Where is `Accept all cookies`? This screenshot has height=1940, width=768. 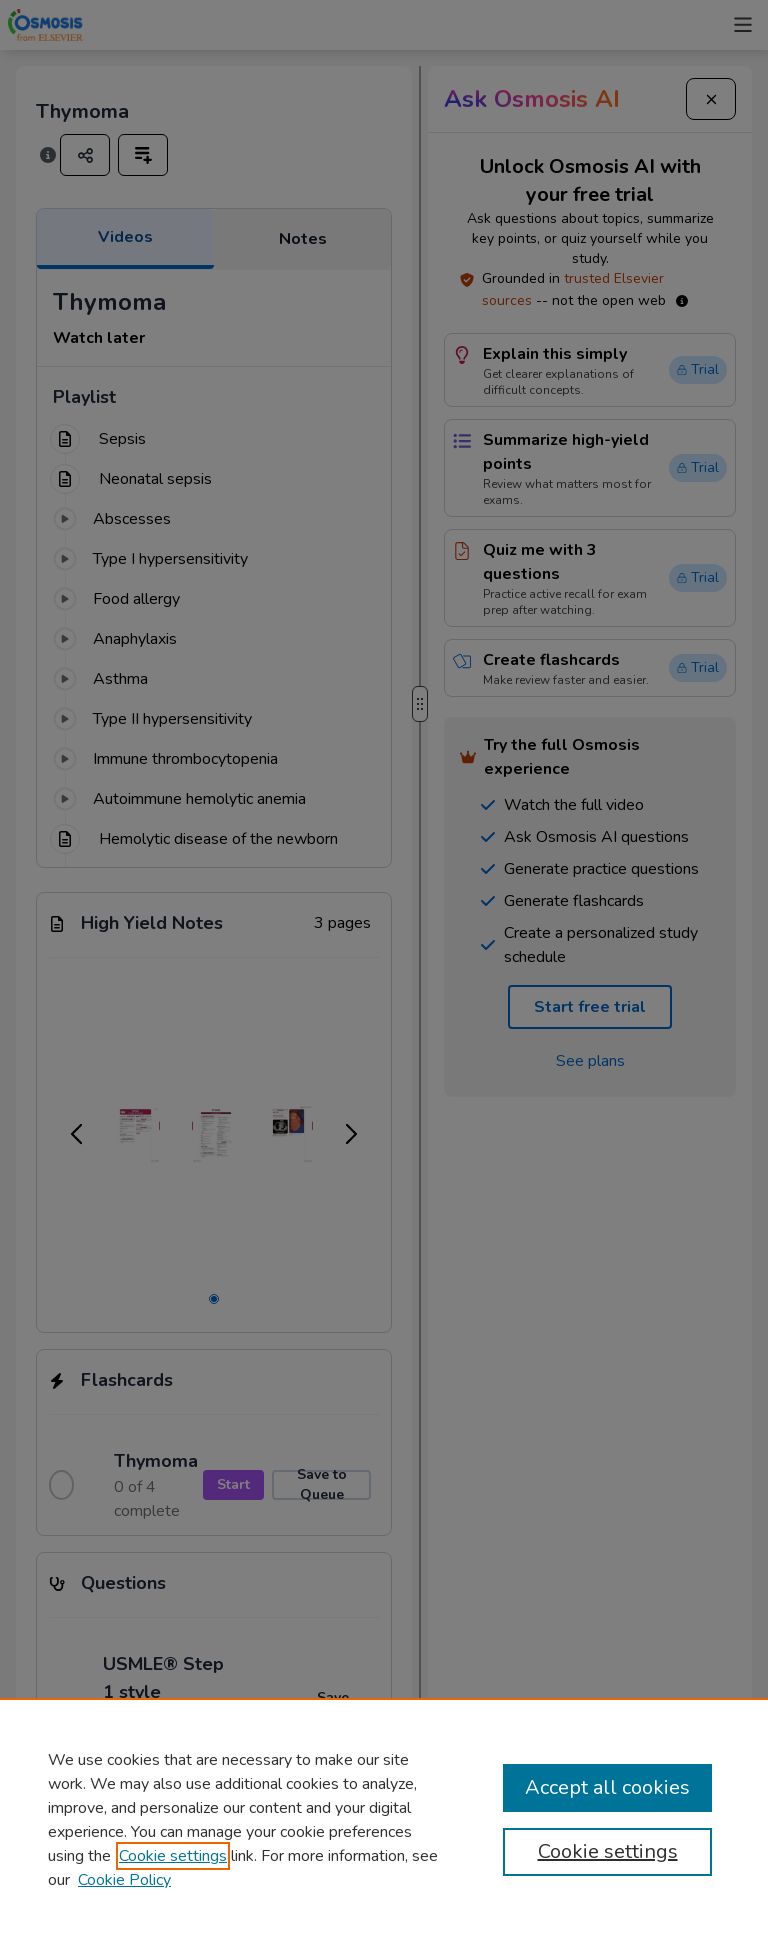 Accept all cookies is located at coordinates (607, 1787).